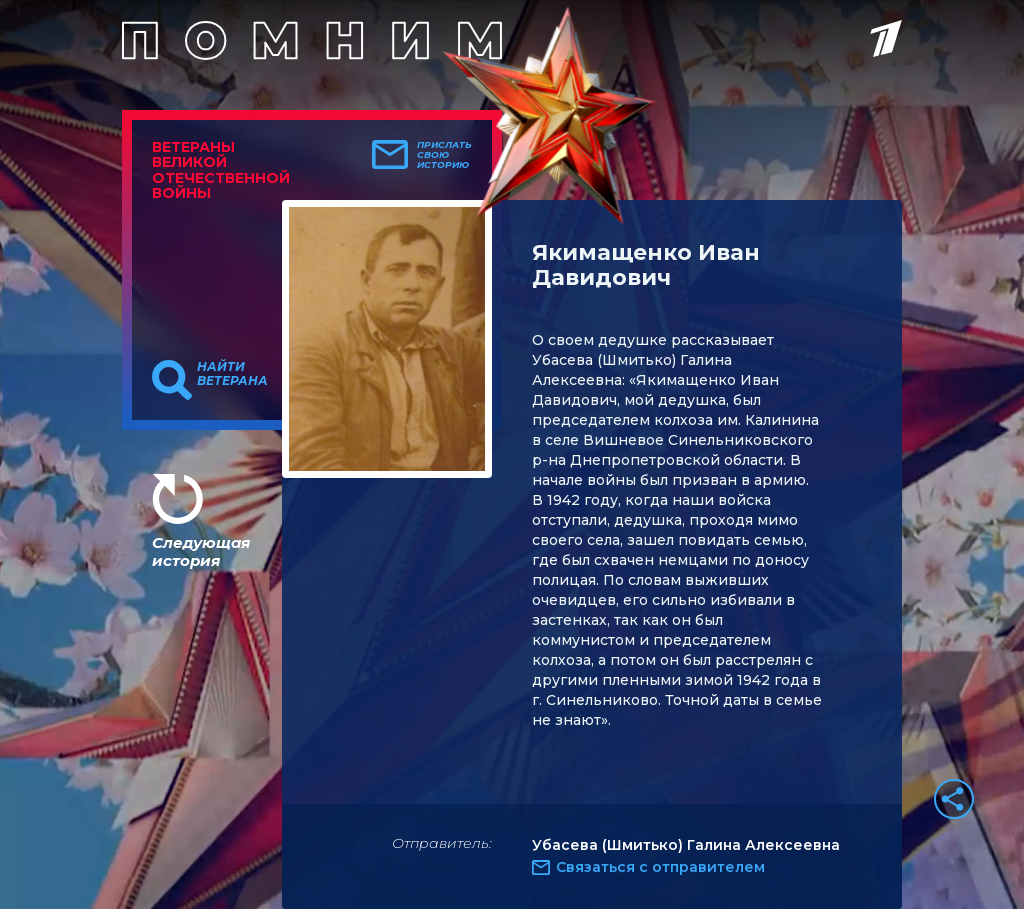 The image size is (1024, 909). I want to click on Прислать свою историю, so click(444, 155).